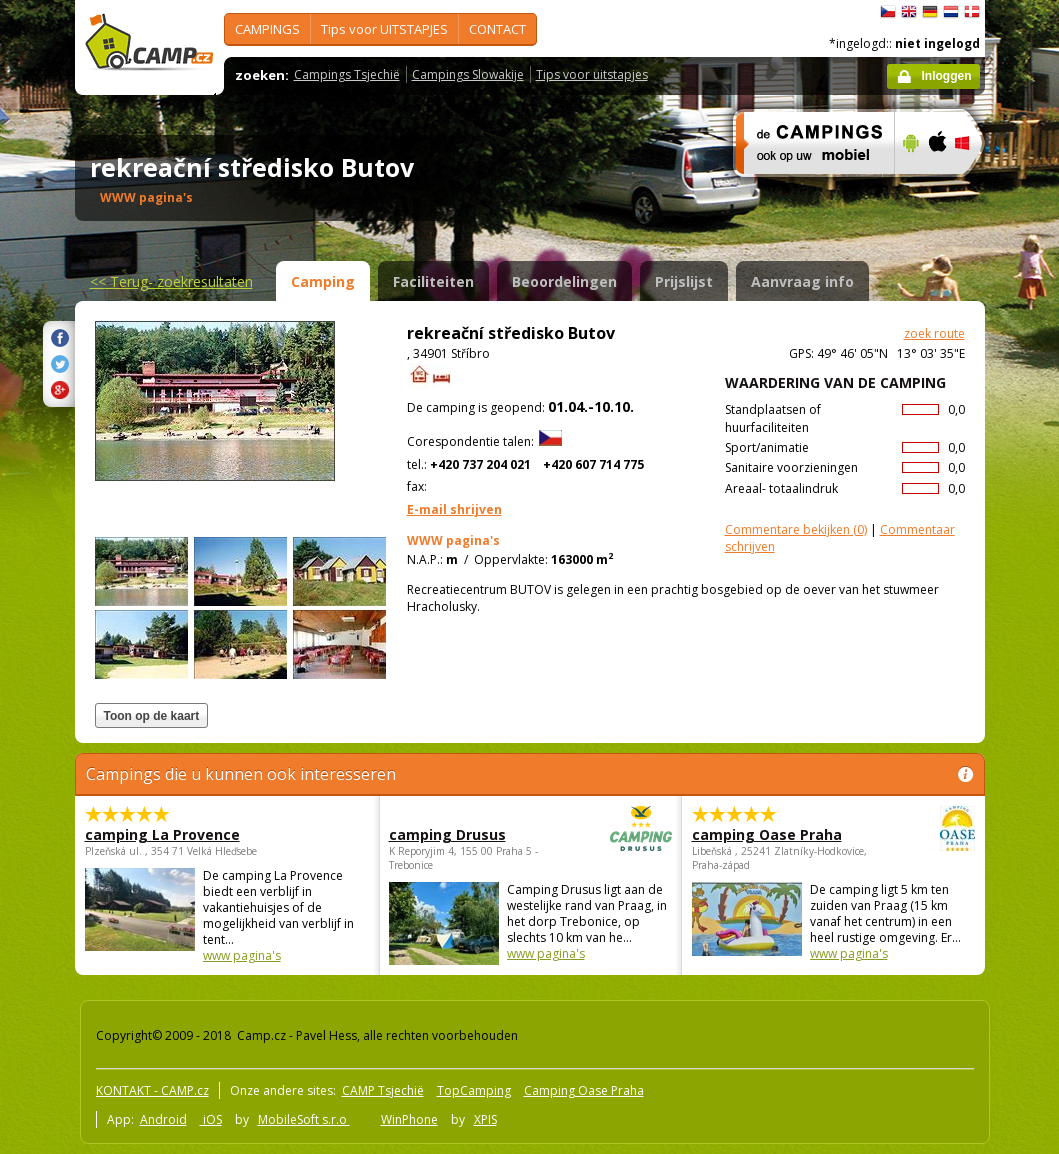 This screenshot has width=1059, height=1154. Describe the element at coordinates (802, 281) in the screenshot. I see `Aanvraag info` at that location.